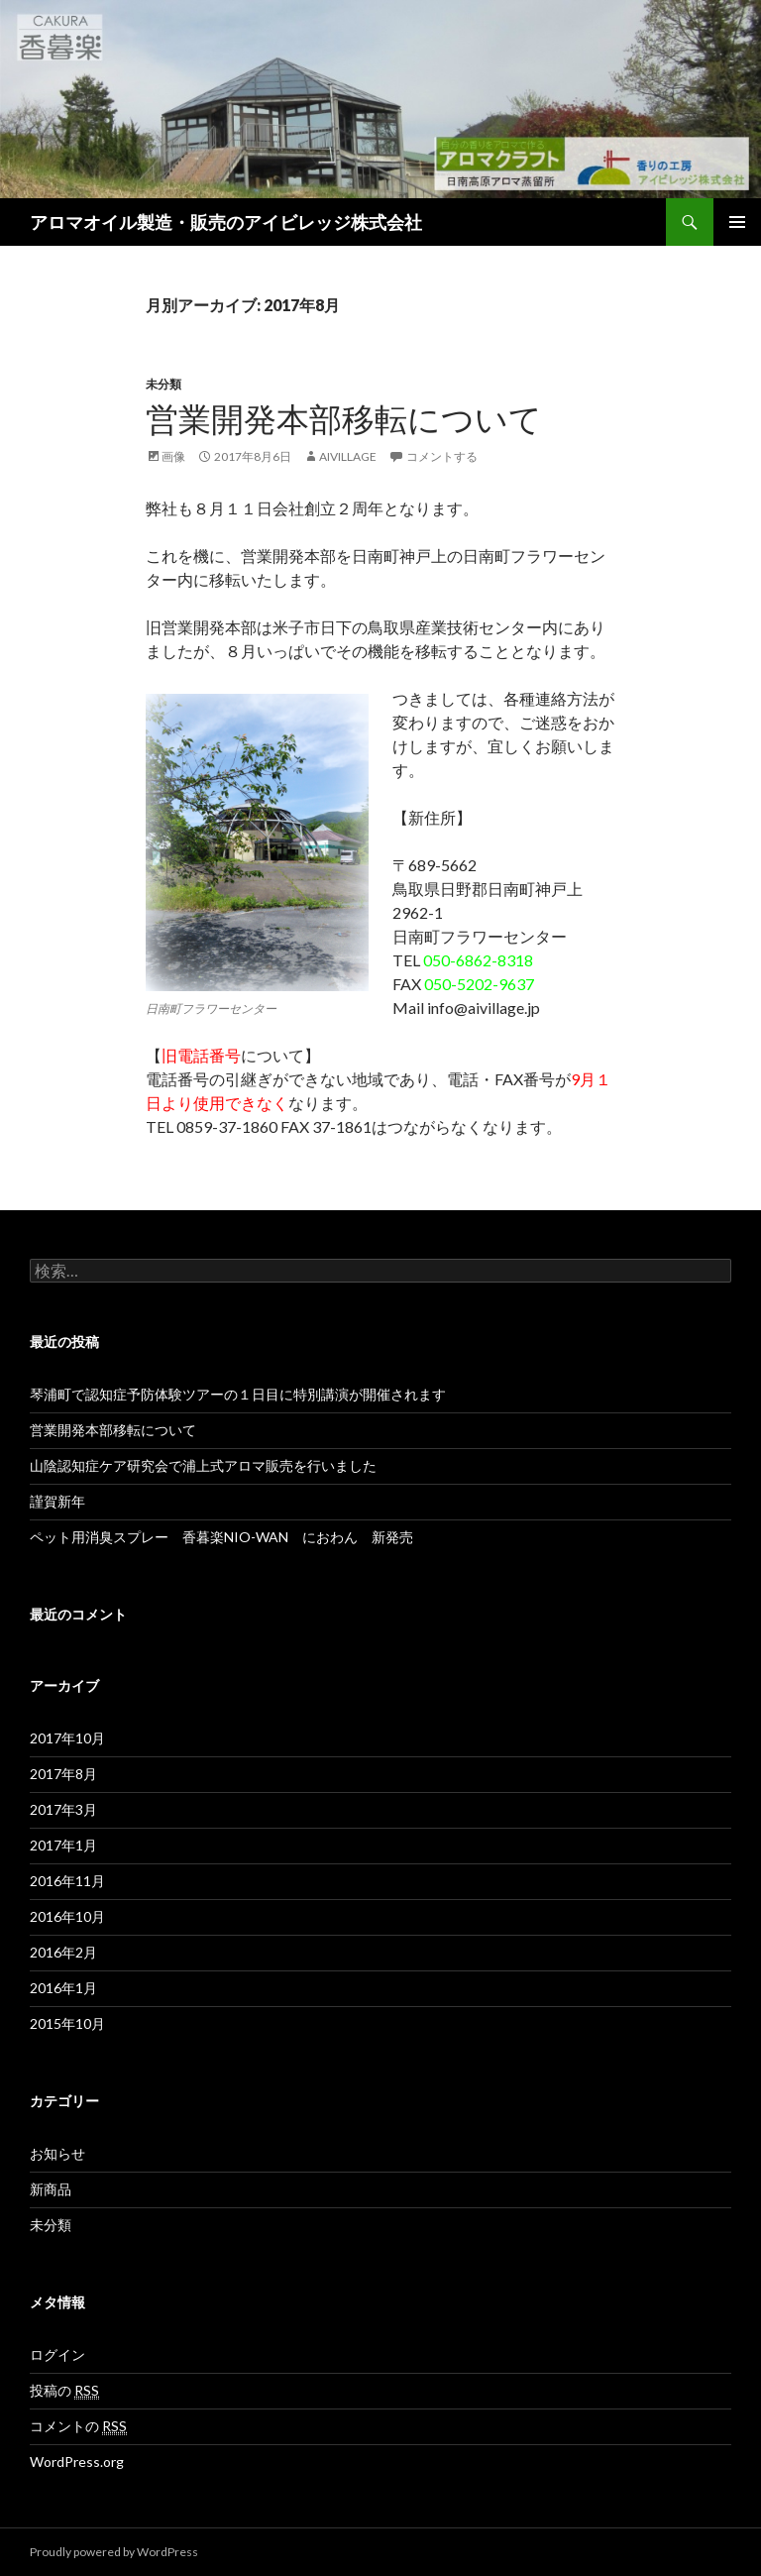  Describe the element at coordinates (63, 1845) in the screenshot. I see `2017年1月` at that location.